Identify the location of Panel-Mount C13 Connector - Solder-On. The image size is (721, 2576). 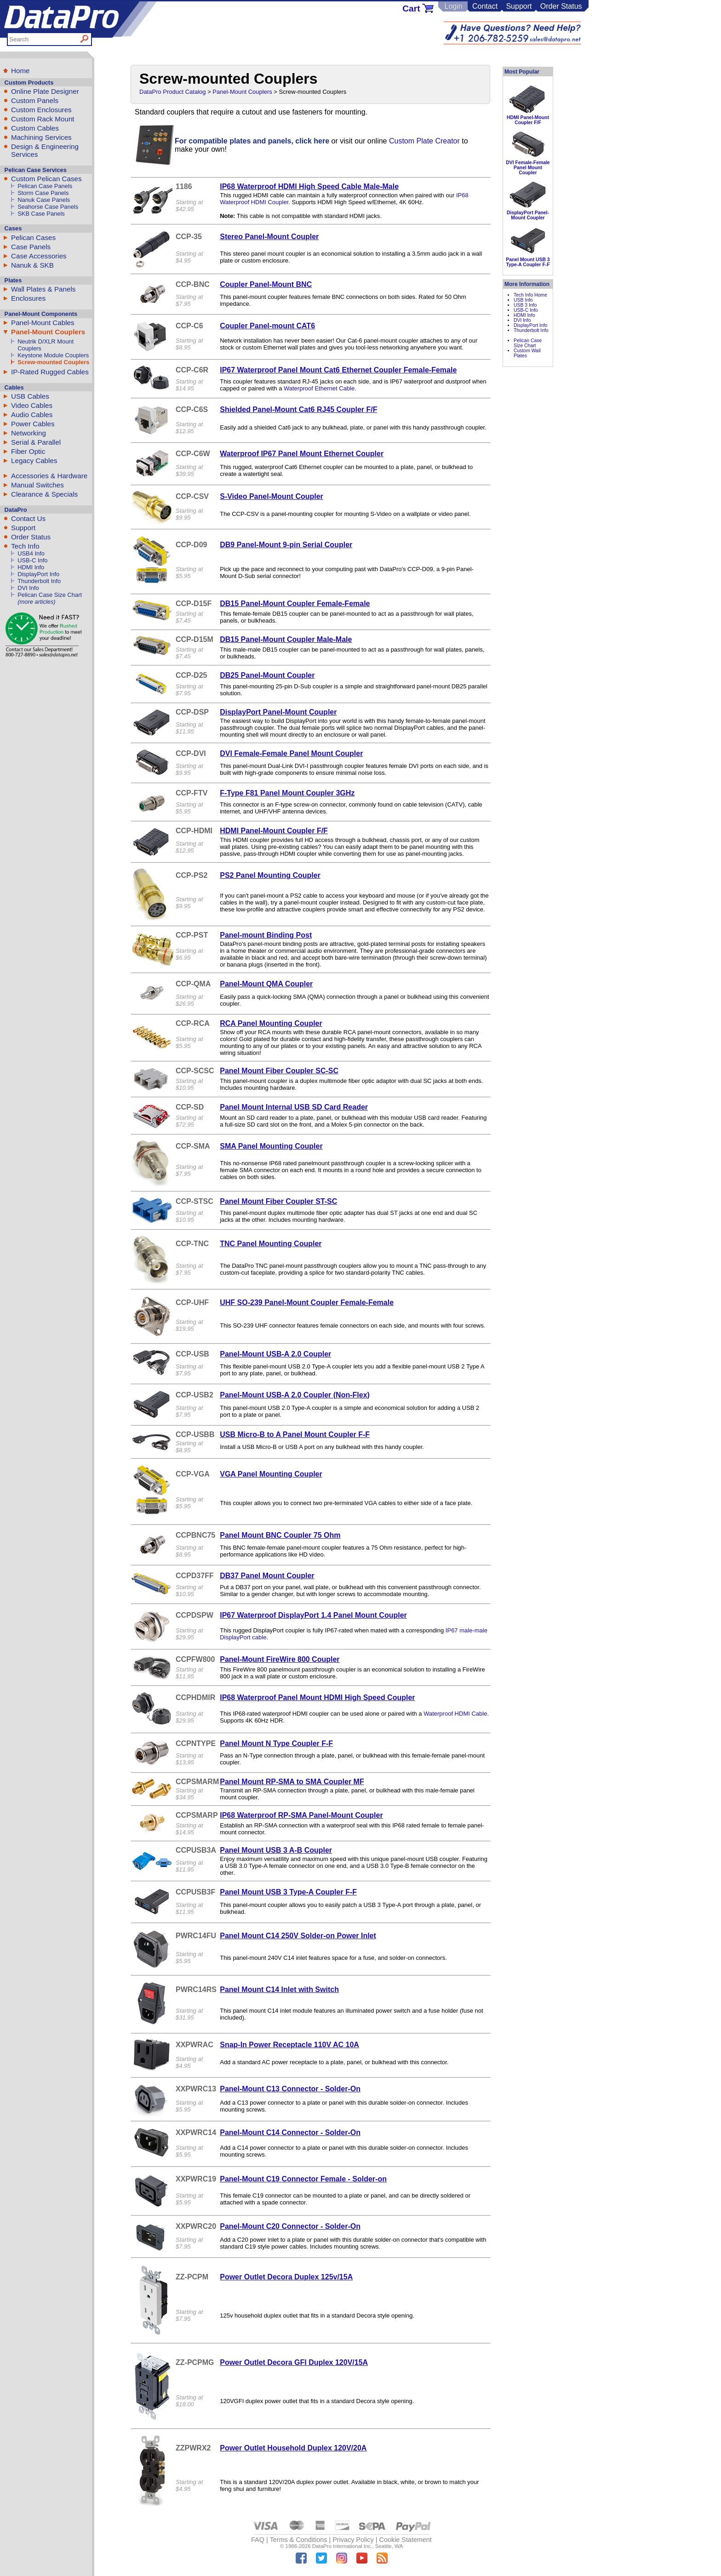
(290, 2089).